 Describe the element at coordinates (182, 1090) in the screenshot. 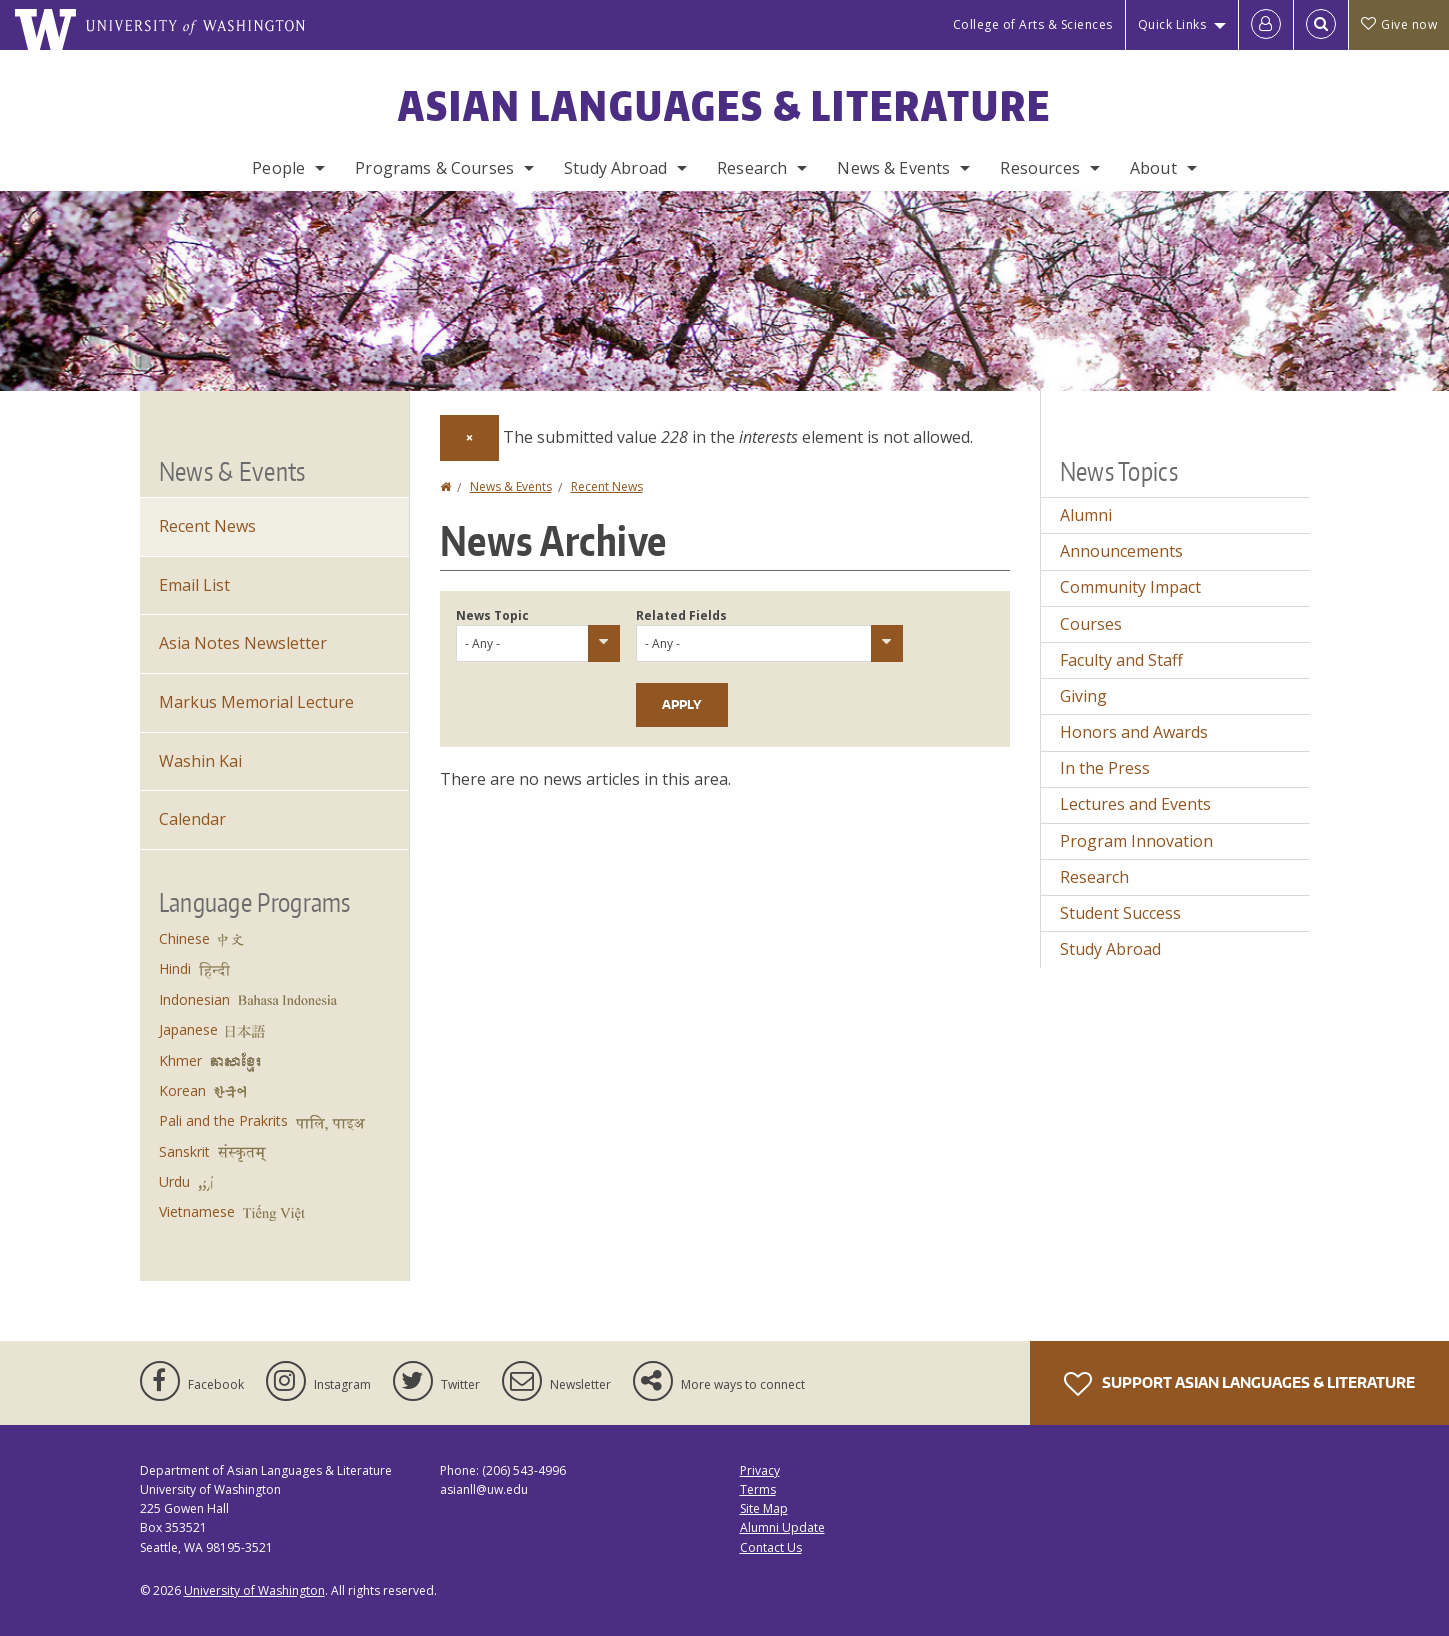

I see `Korean` at that location.